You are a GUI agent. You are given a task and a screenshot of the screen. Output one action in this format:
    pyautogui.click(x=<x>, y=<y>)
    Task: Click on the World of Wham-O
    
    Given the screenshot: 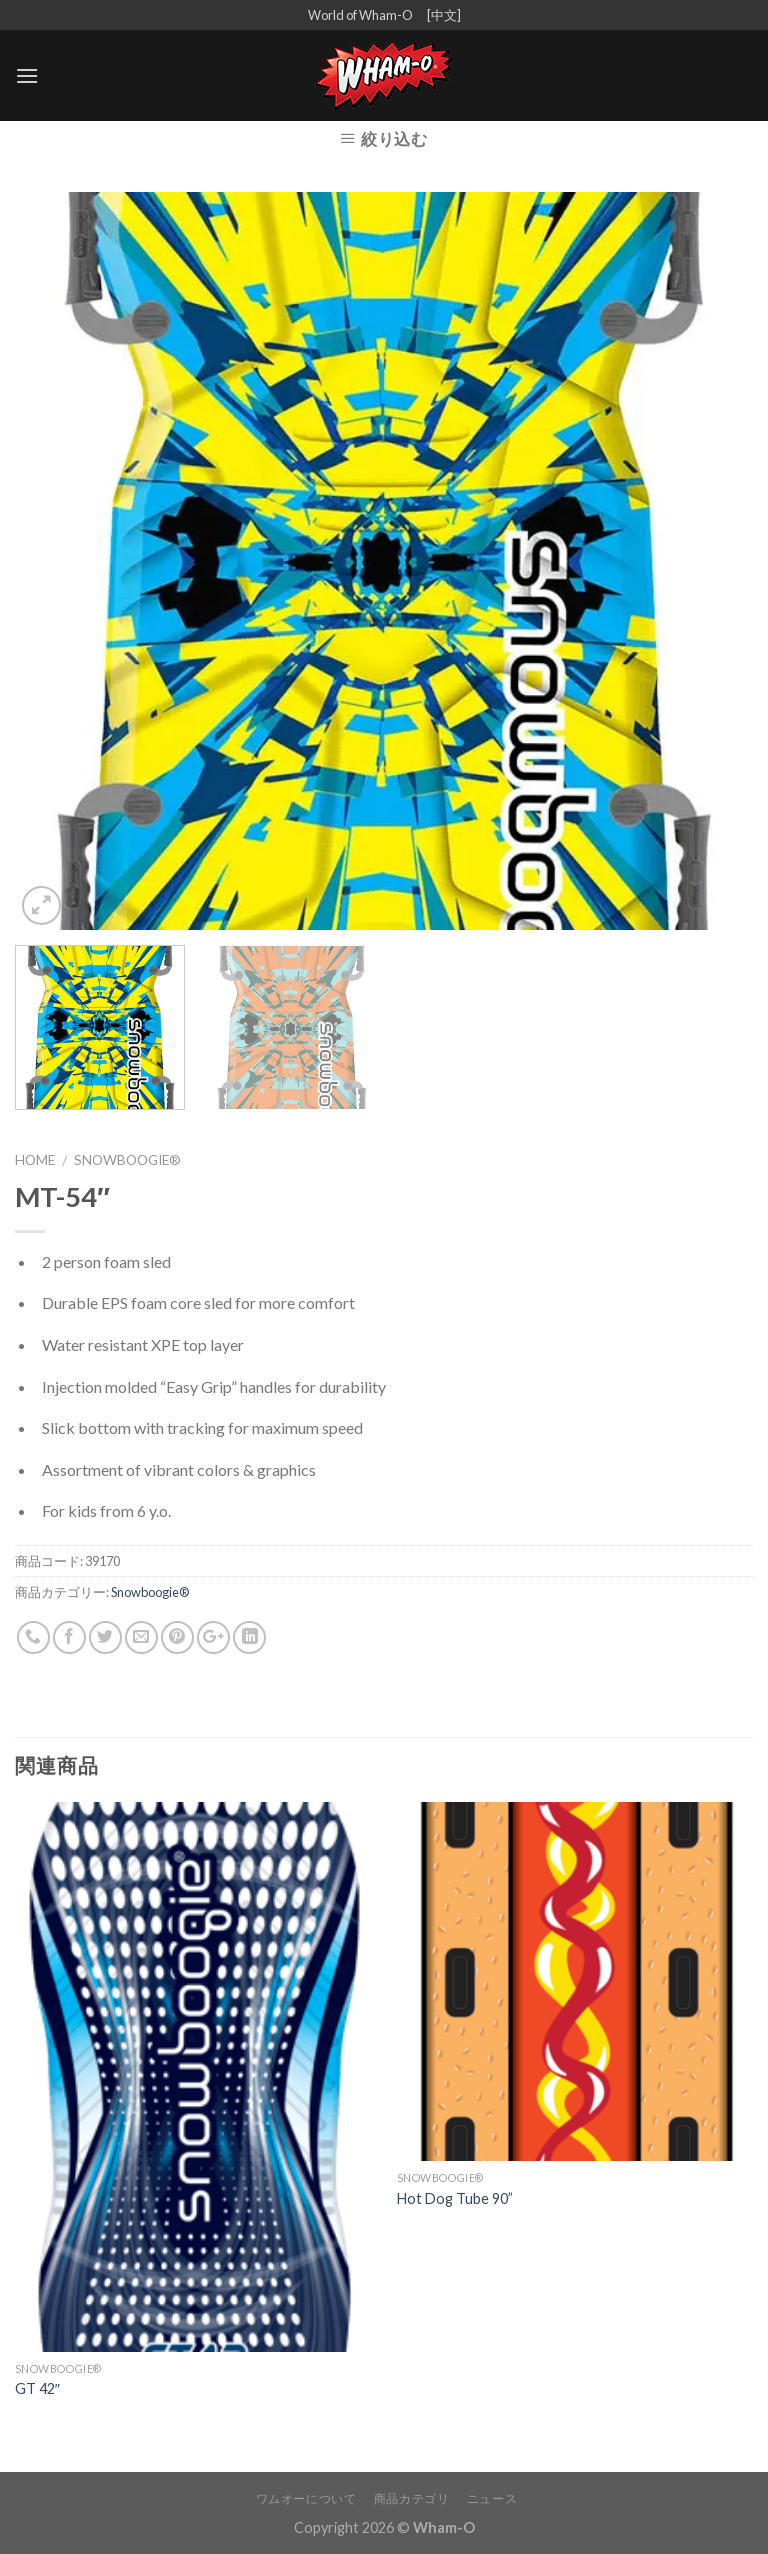 What is the action you would take?
    pyautogui.click(x=360, y=15)
    